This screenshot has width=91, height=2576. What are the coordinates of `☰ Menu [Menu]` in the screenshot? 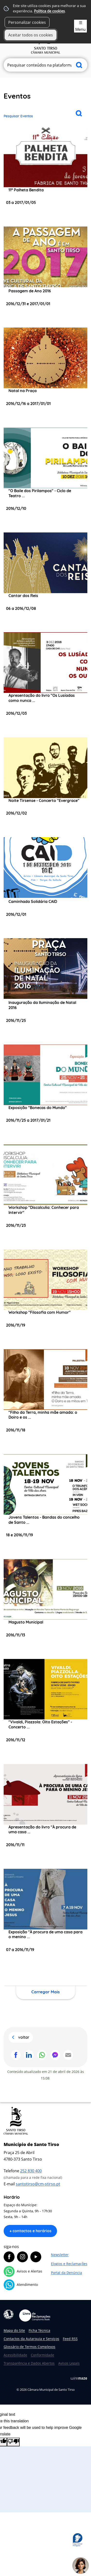 It's located at (80, 26).